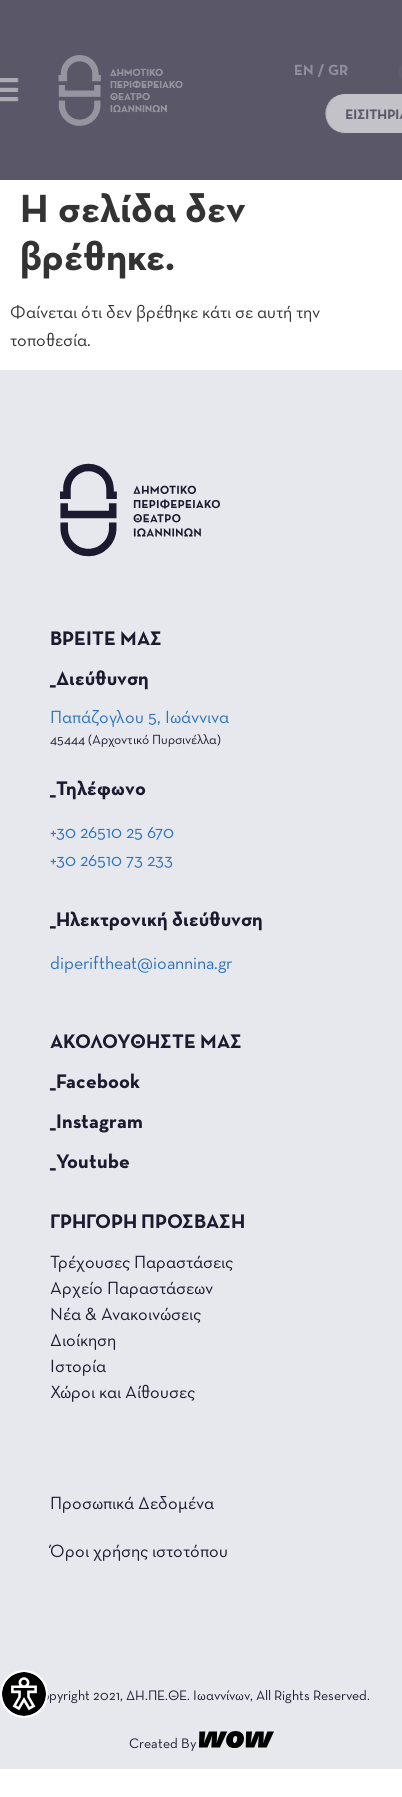 This screenshot has height=1797, width=402. Describe the element at coordinates (90, 1163) in the screenshot. I see `_Youtube` at that location.